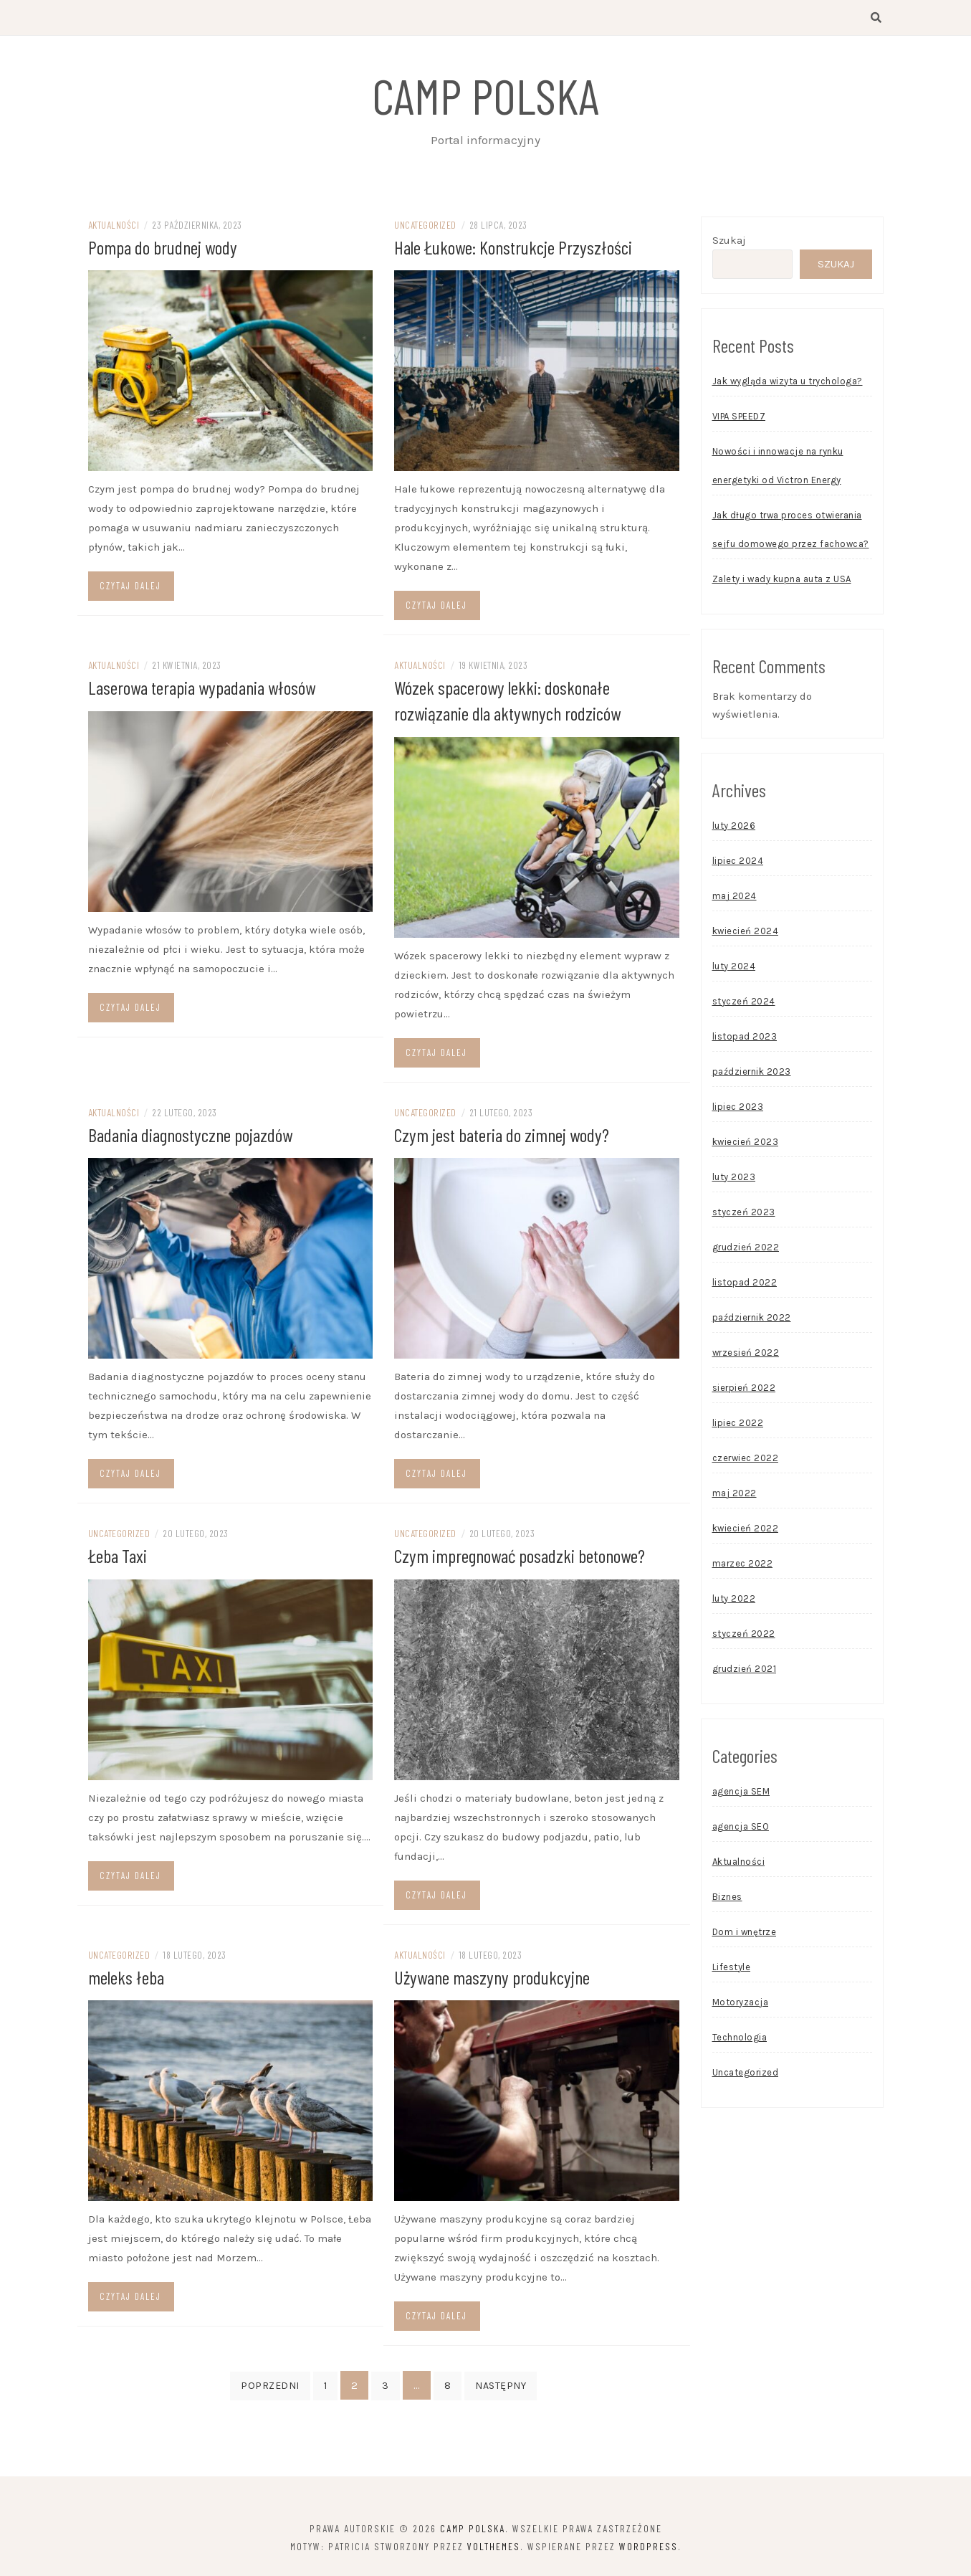 The width and height of the screenshot is (971, 2576). I want to click on styczeń 2022, so click(743, 1635).